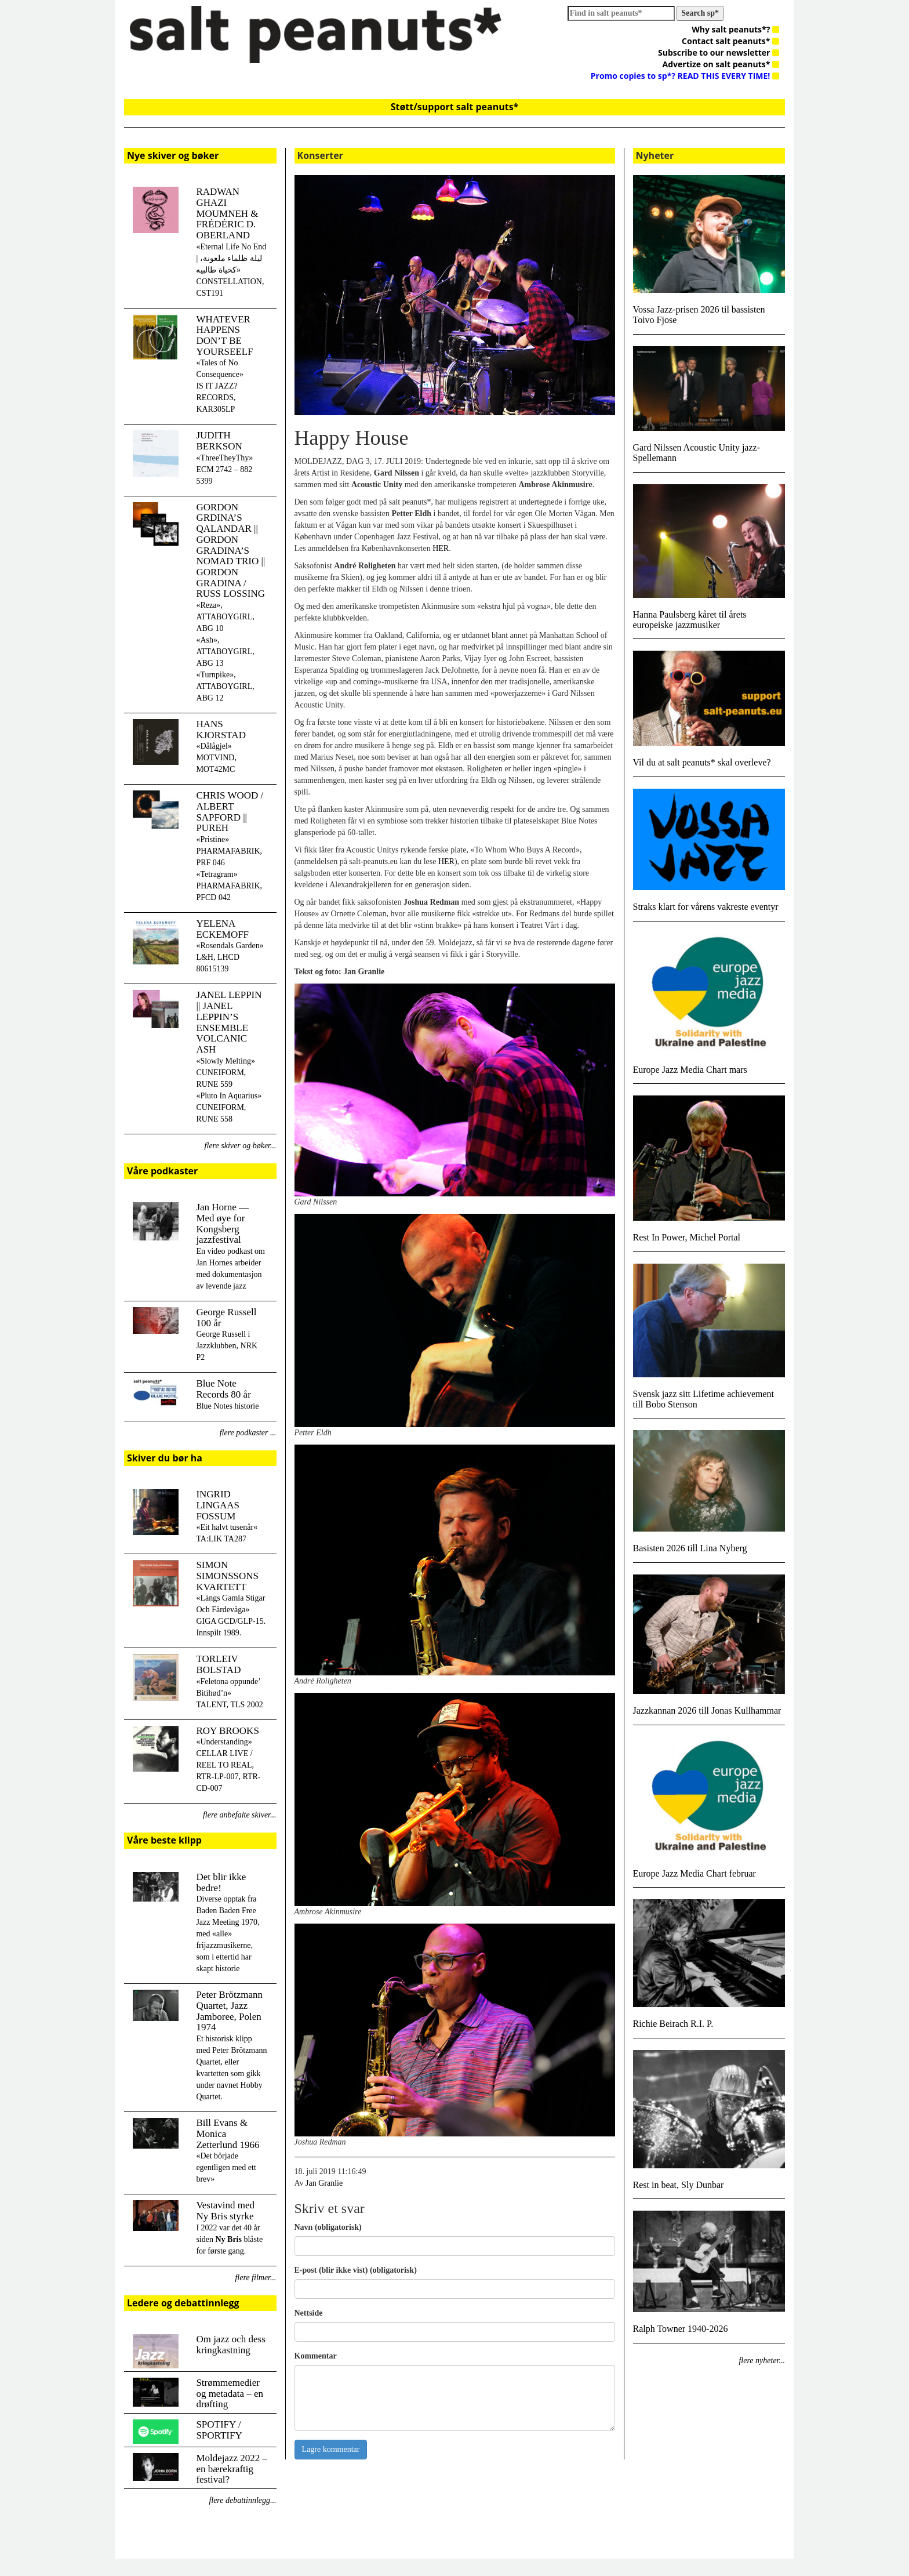 This screenshot has width=909, height=2576. What do you see at coordinates (440, 548) in the screenshot?
I see `HER` at bounding box center [440, 548].